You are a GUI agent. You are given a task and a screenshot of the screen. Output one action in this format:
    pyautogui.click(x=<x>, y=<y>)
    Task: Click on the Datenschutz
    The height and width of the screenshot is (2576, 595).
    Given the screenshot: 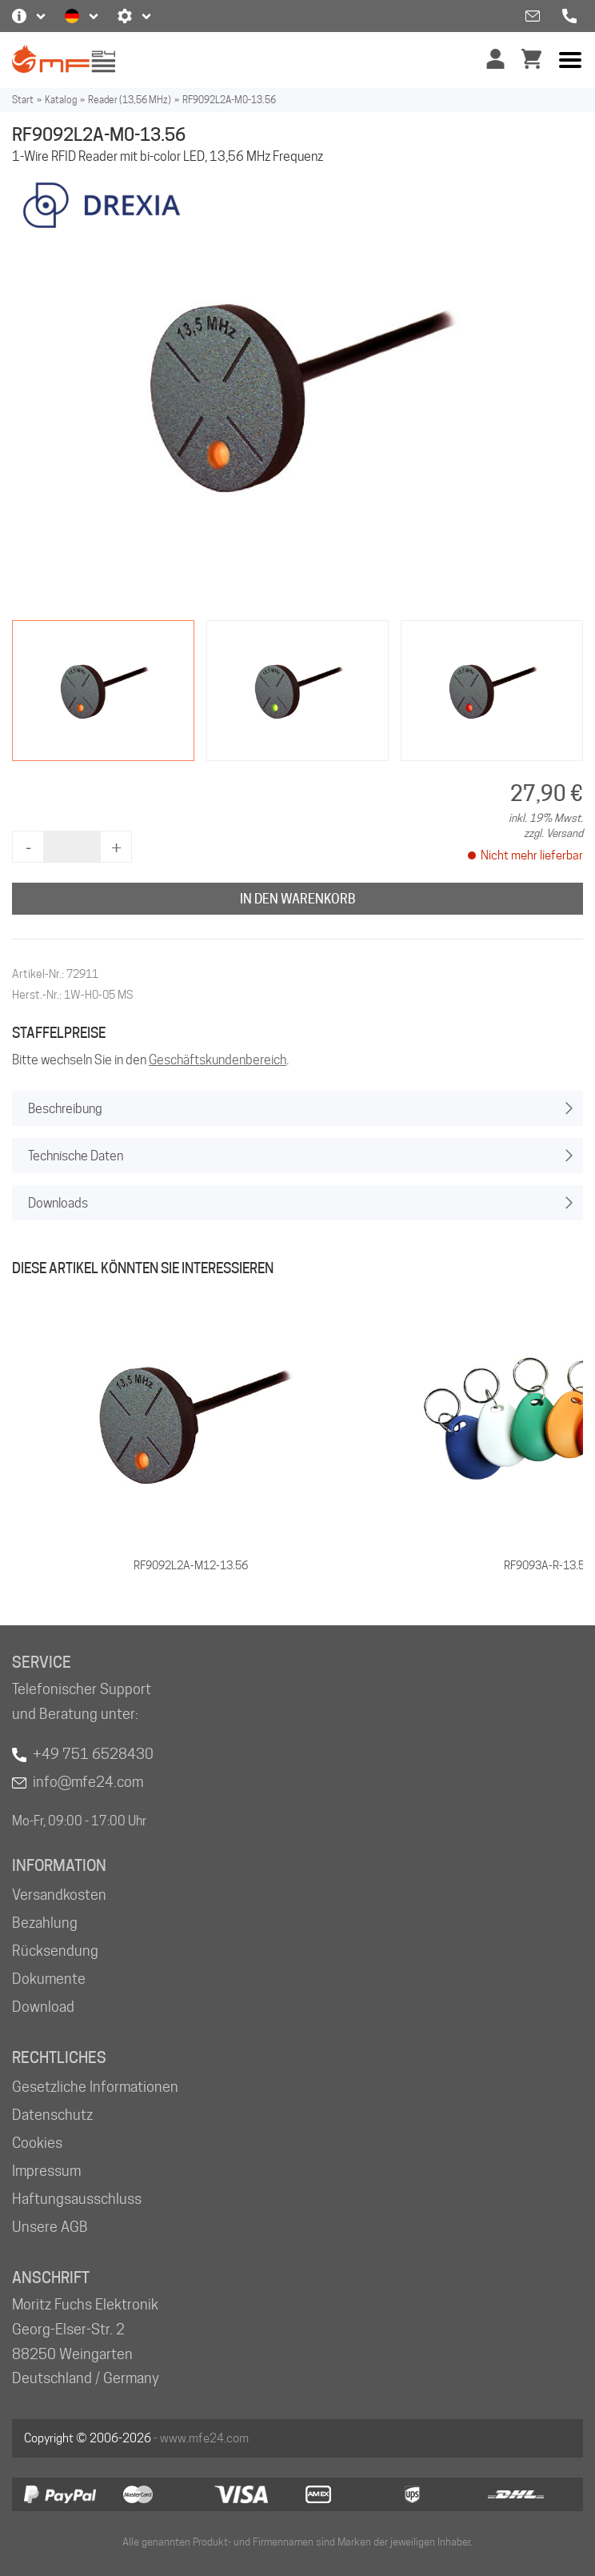 What is the action you would take?
    pyautogui.click(x=52, y=2114)
    